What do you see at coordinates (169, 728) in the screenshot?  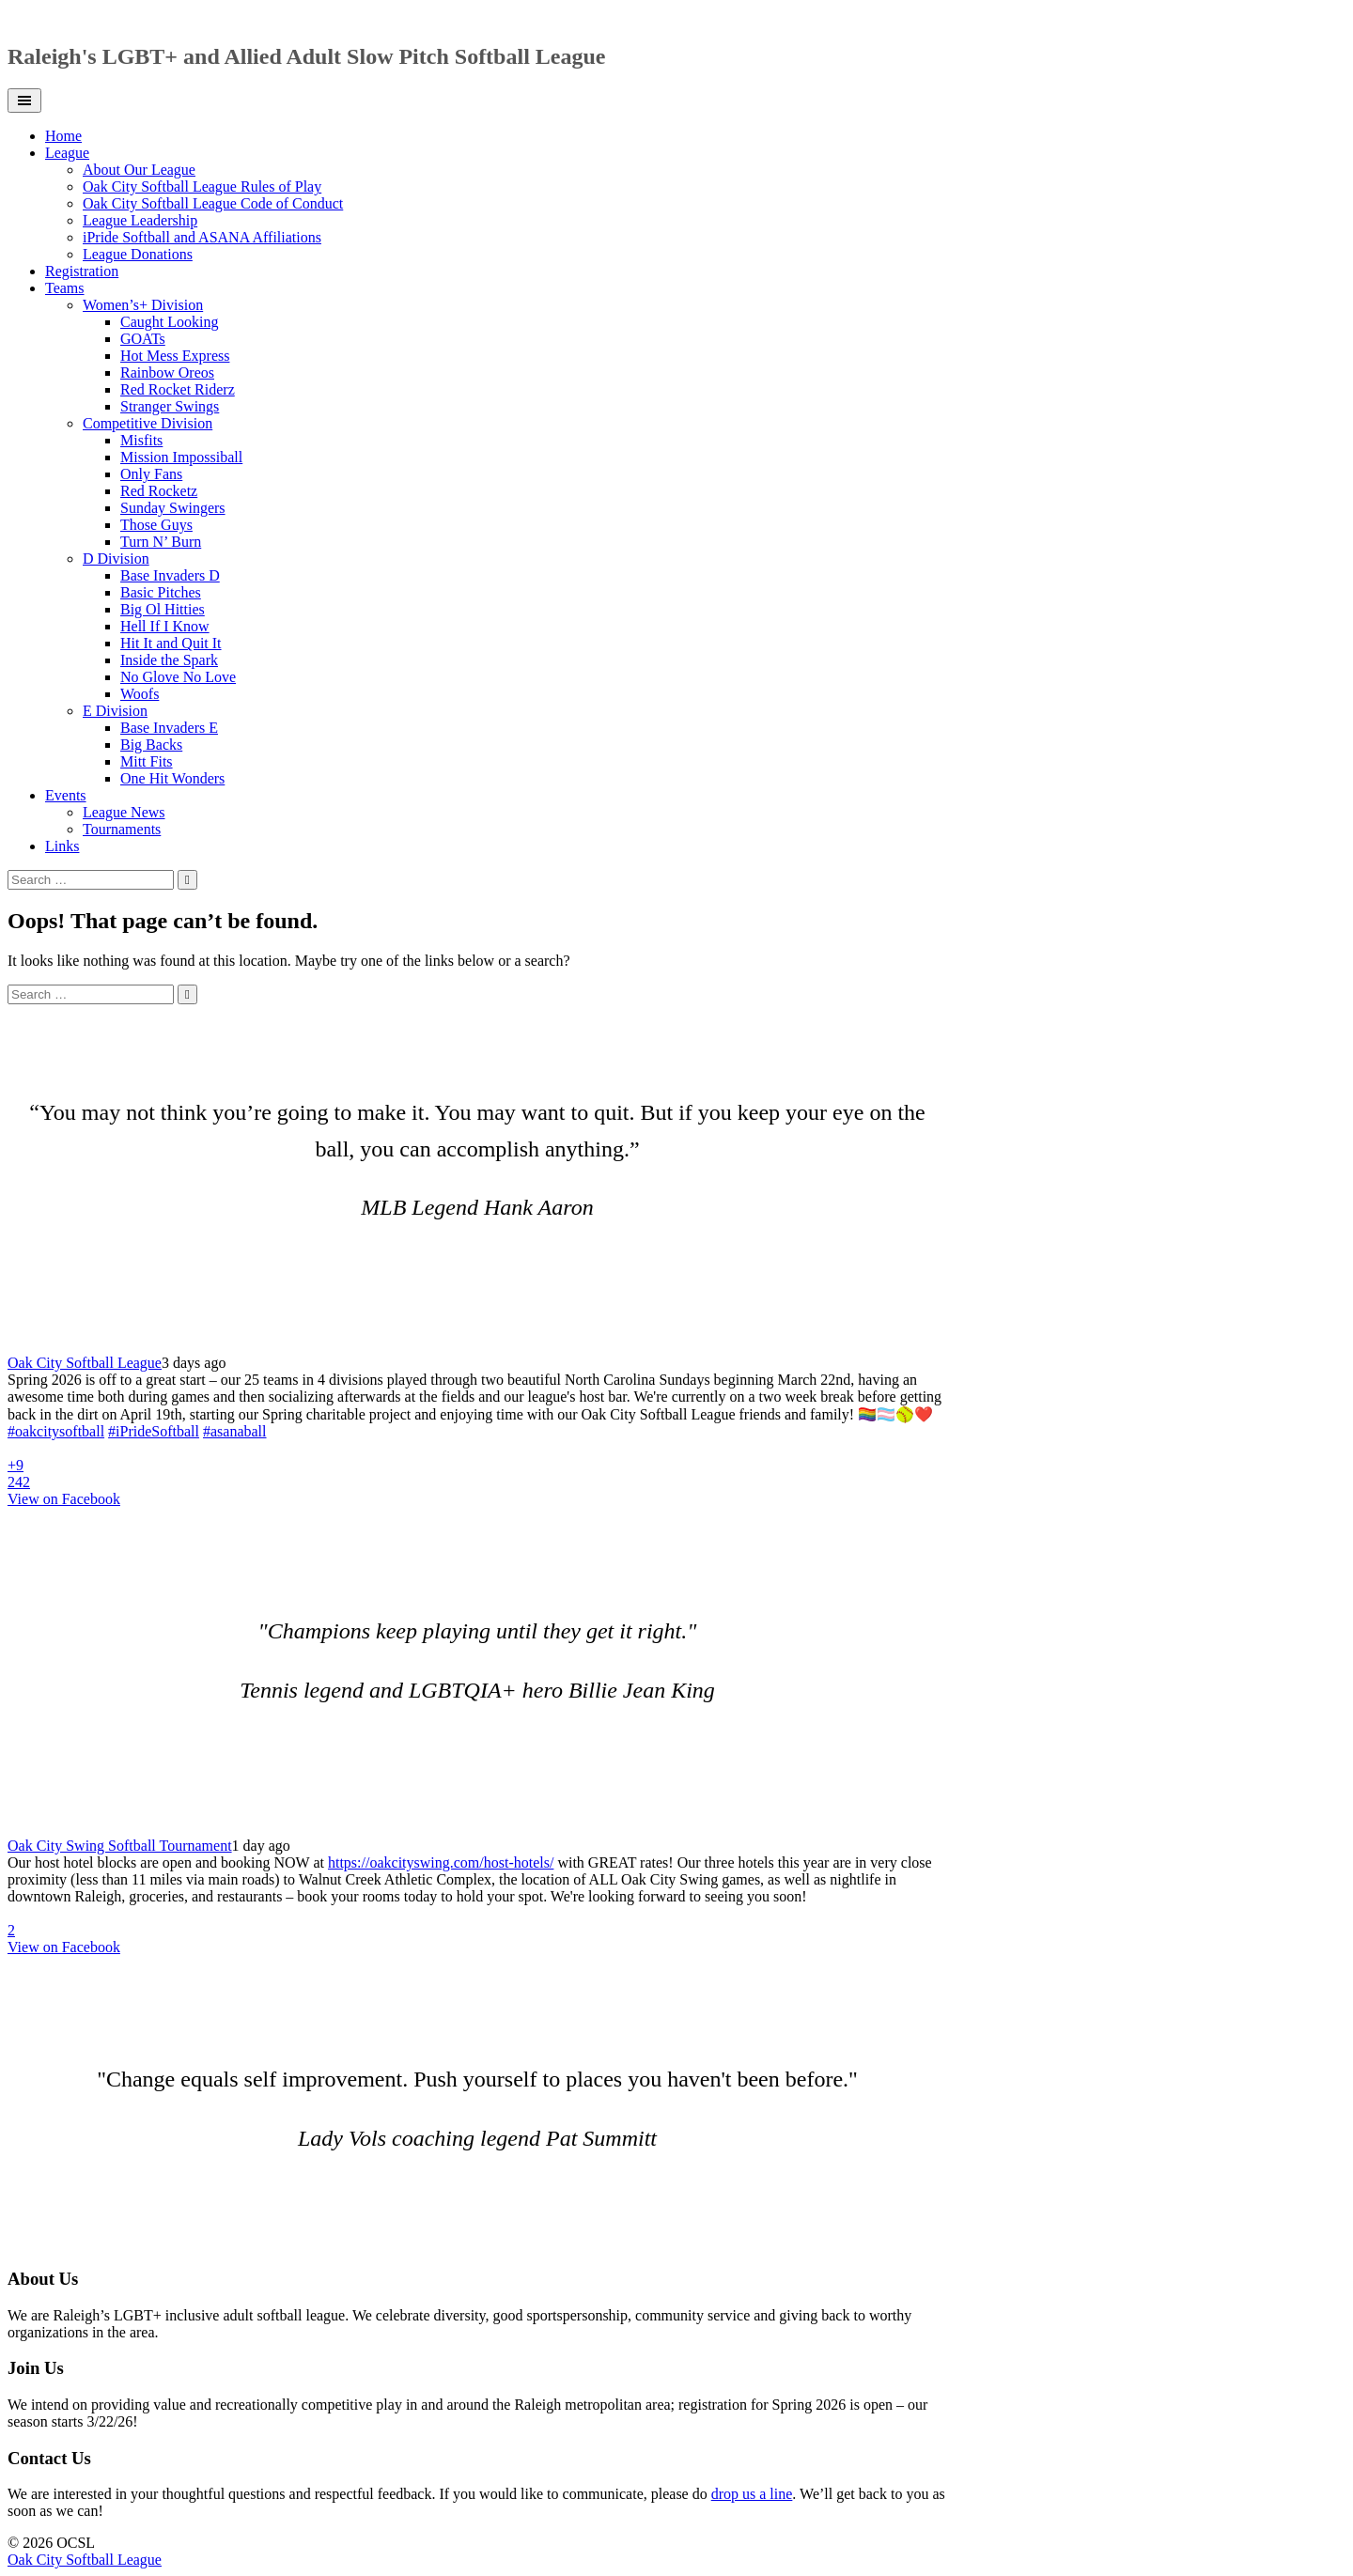 I see `Base Invaders E` at bounding box center [169, 728].